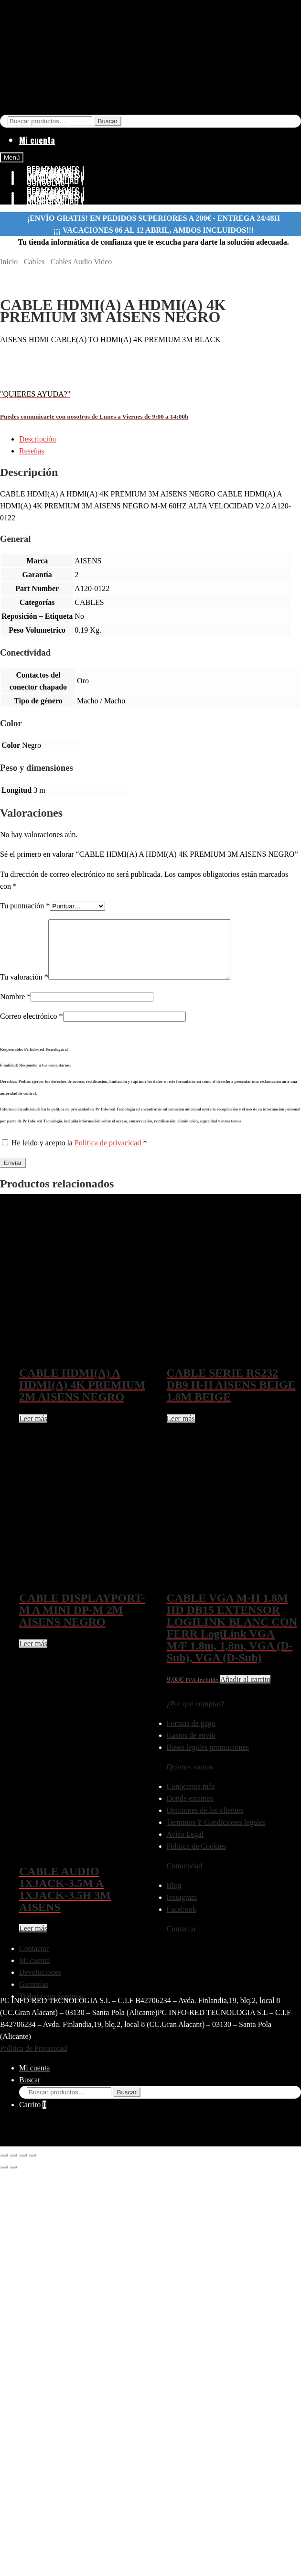  I want to click on Aviso Legal, so click(185, 1846).